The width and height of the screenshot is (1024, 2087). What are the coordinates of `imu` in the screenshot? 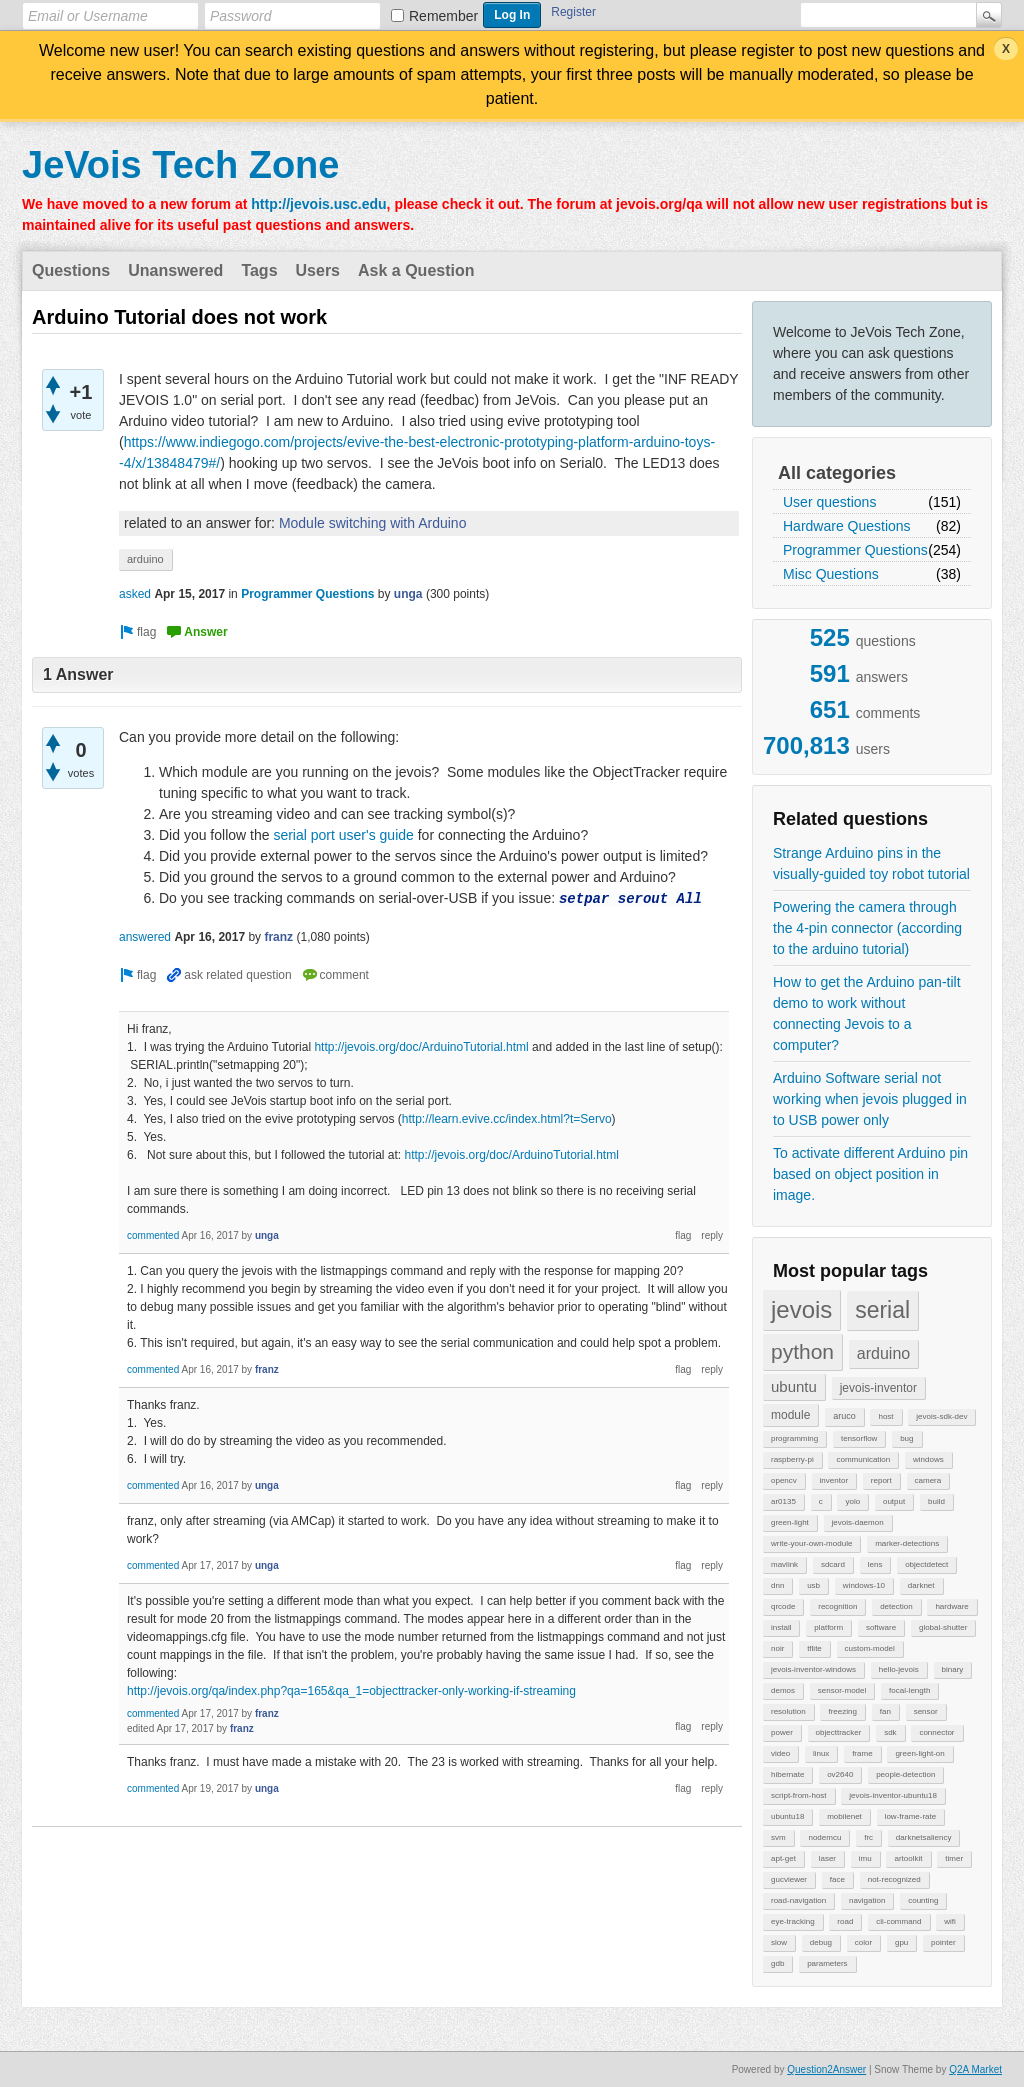 It's located at (865, 1858).